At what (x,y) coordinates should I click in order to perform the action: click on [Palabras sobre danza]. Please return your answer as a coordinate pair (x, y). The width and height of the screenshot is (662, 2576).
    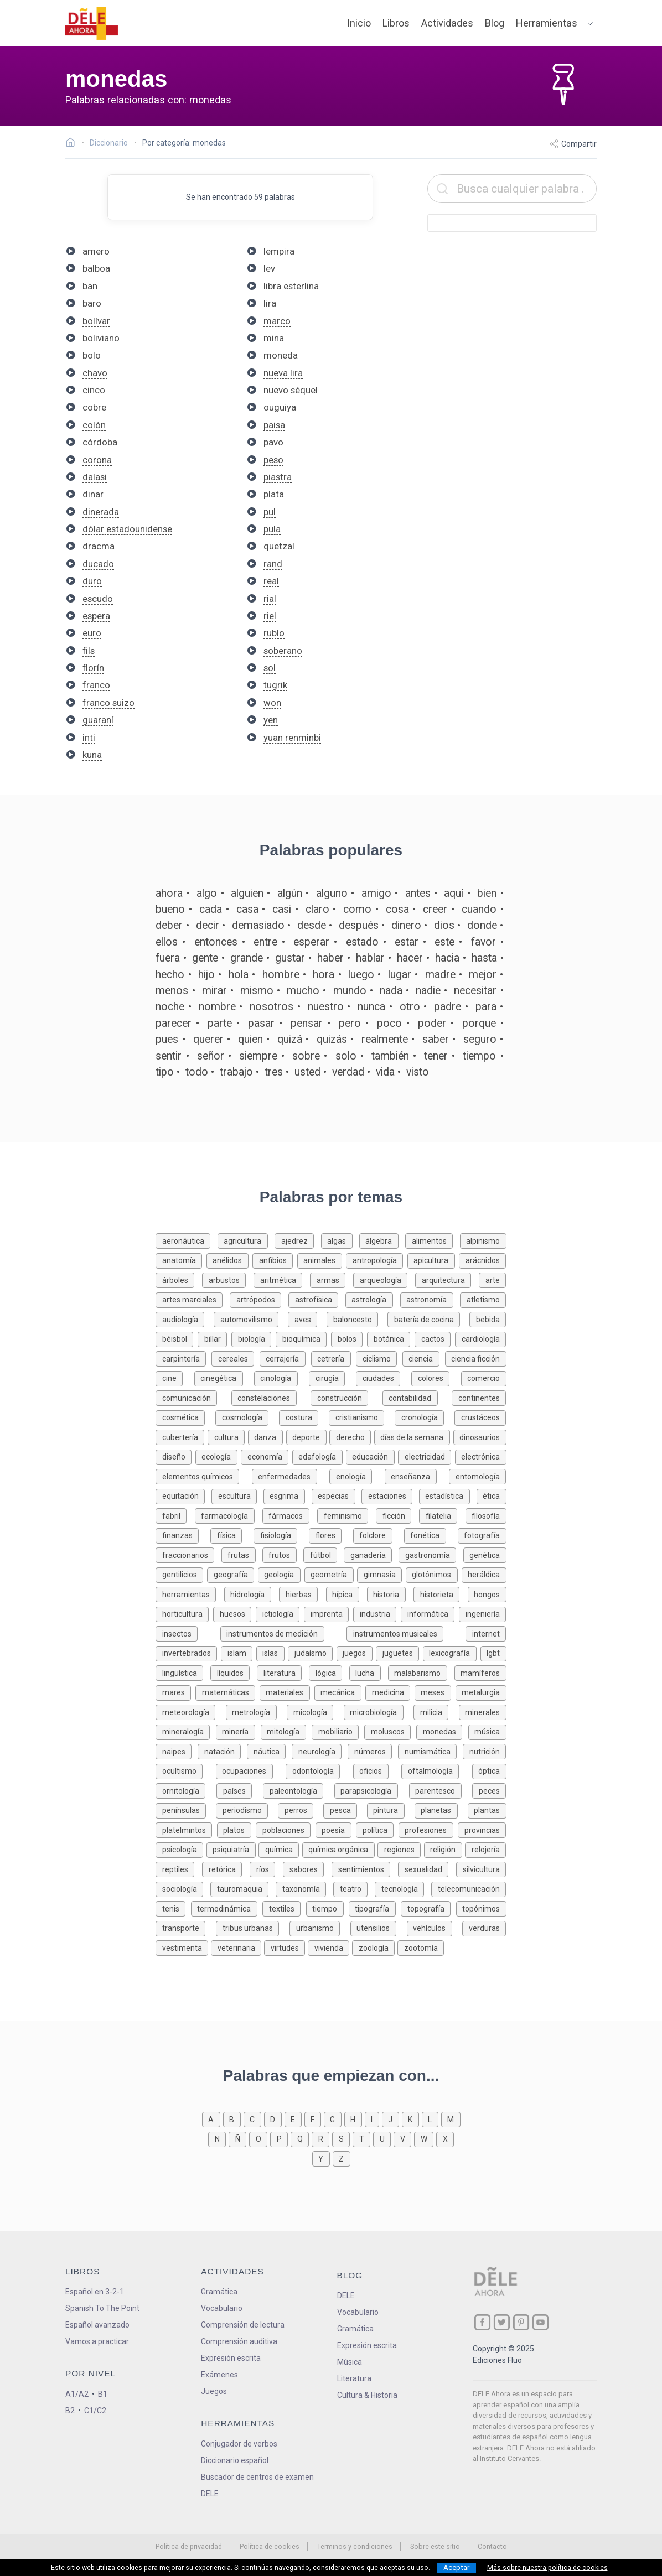
    Looking at the image, I should click on (267, 1436).